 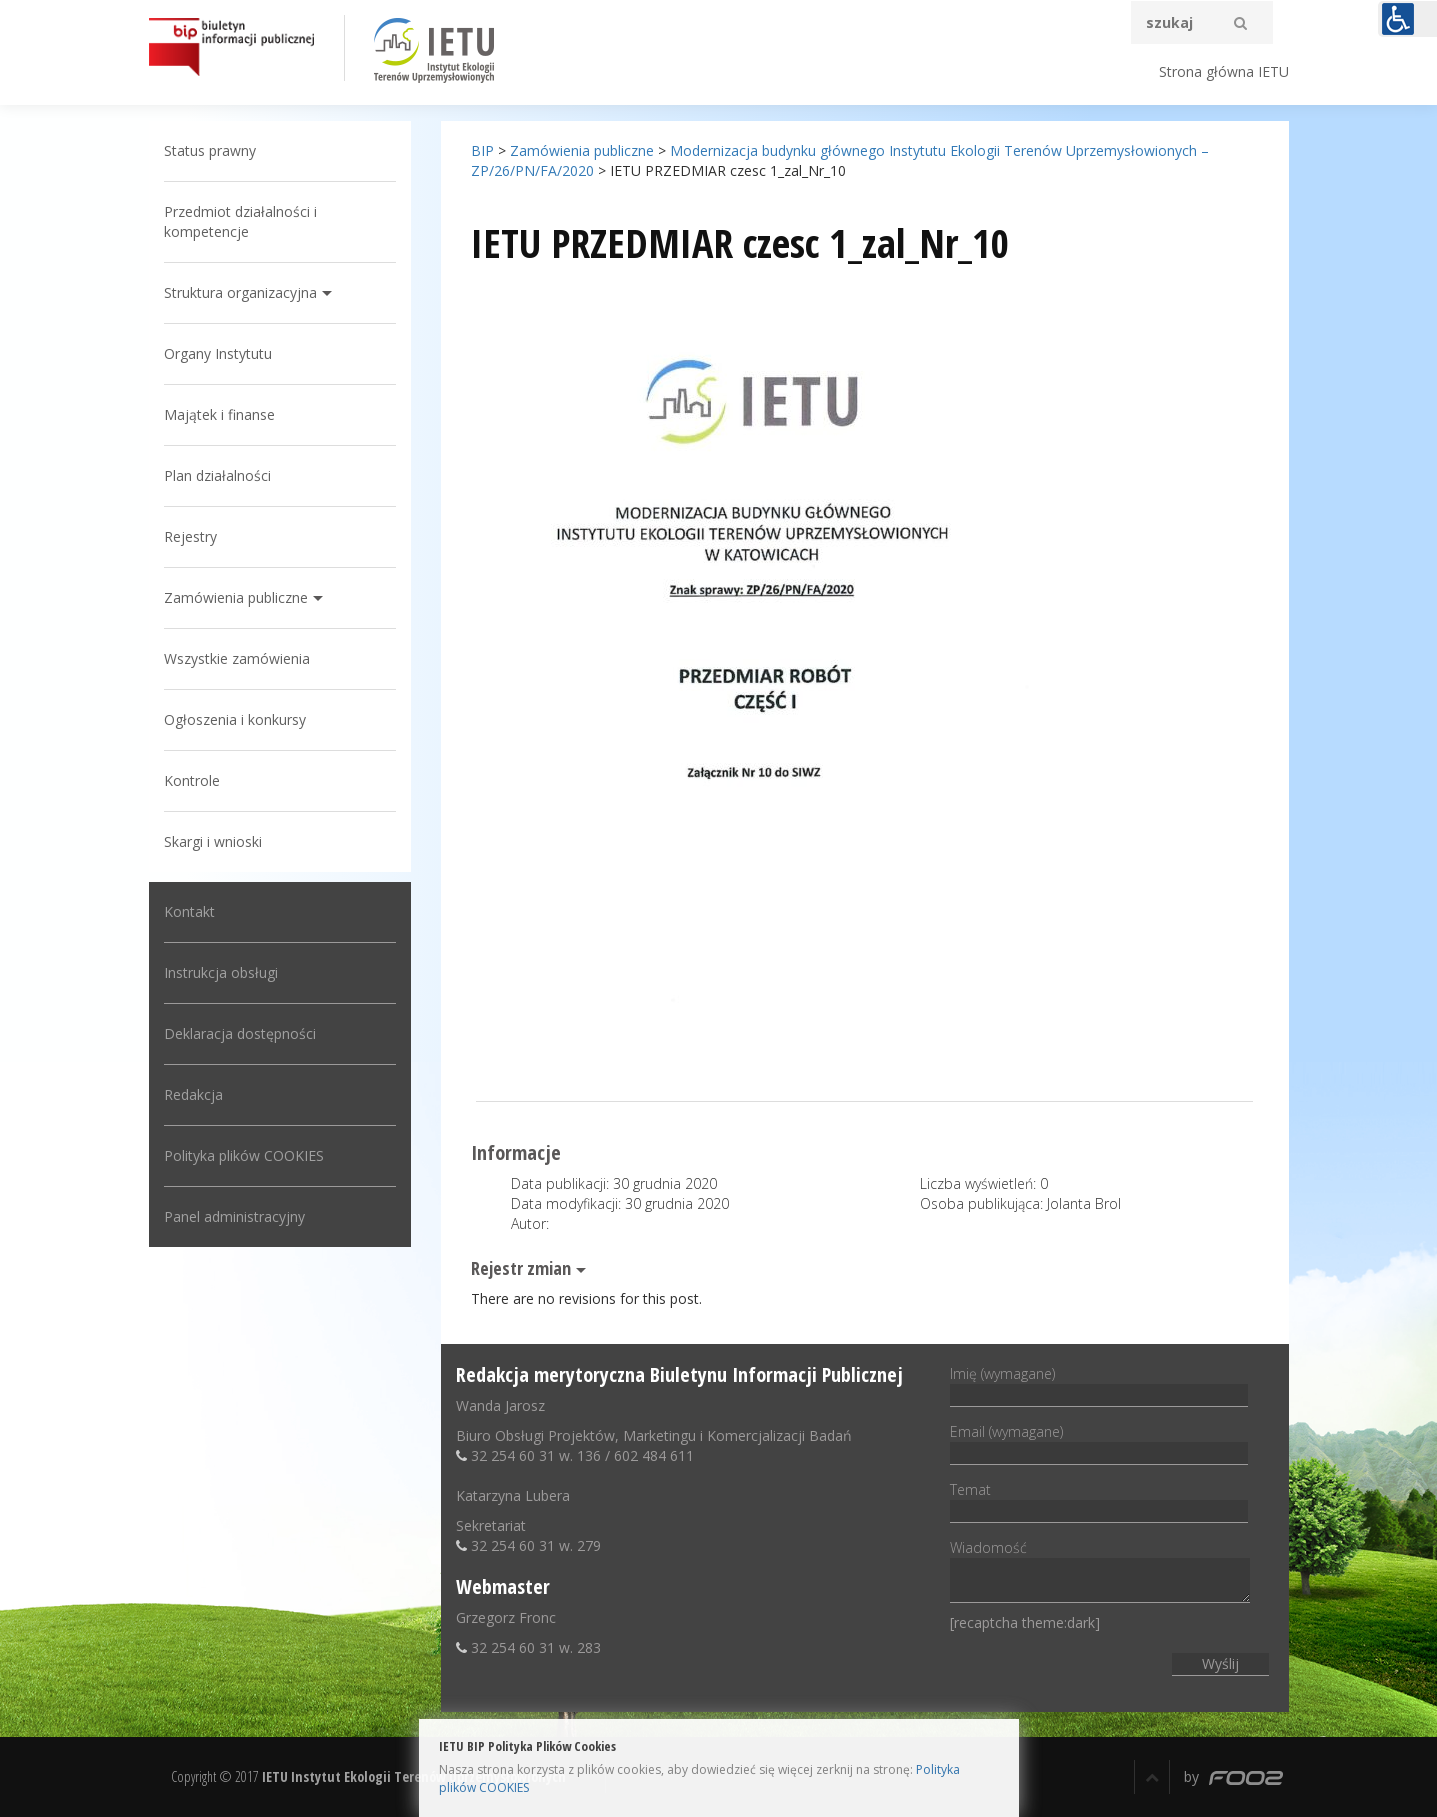 What do you see at coordinates (235, 719) in the screenshot?
I see `Ogłoszenia i konkursy` at bounding box center [235, 719].